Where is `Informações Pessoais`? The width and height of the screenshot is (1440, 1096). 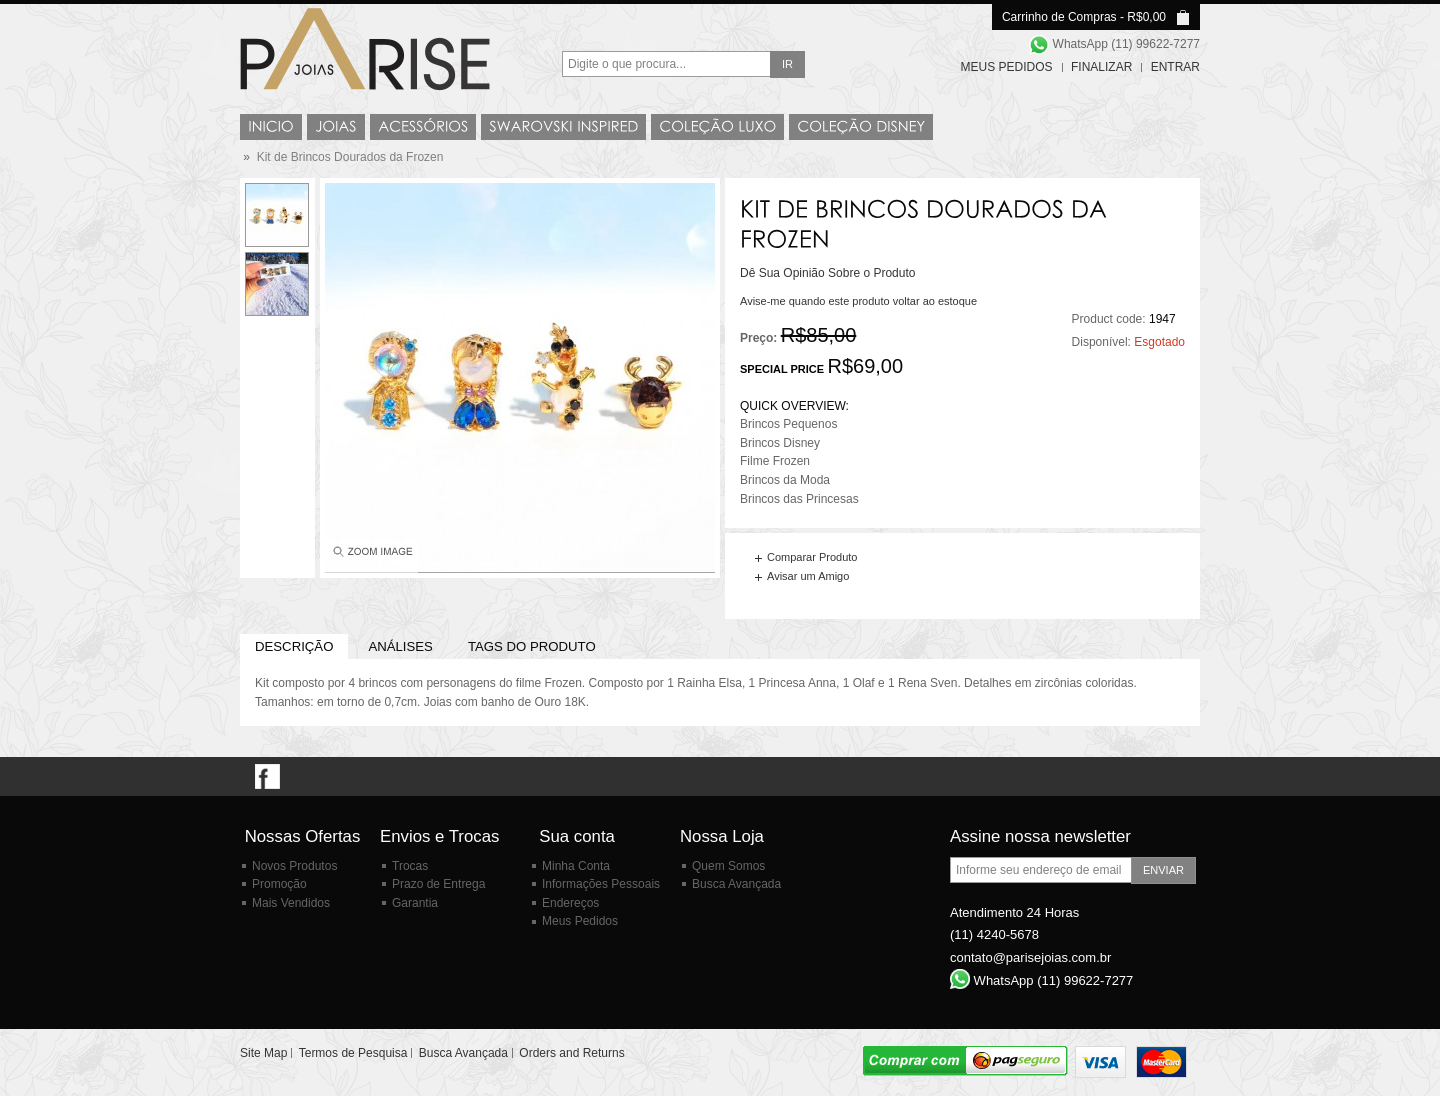
Informações Pessoais is located at coordinates (601, 884).